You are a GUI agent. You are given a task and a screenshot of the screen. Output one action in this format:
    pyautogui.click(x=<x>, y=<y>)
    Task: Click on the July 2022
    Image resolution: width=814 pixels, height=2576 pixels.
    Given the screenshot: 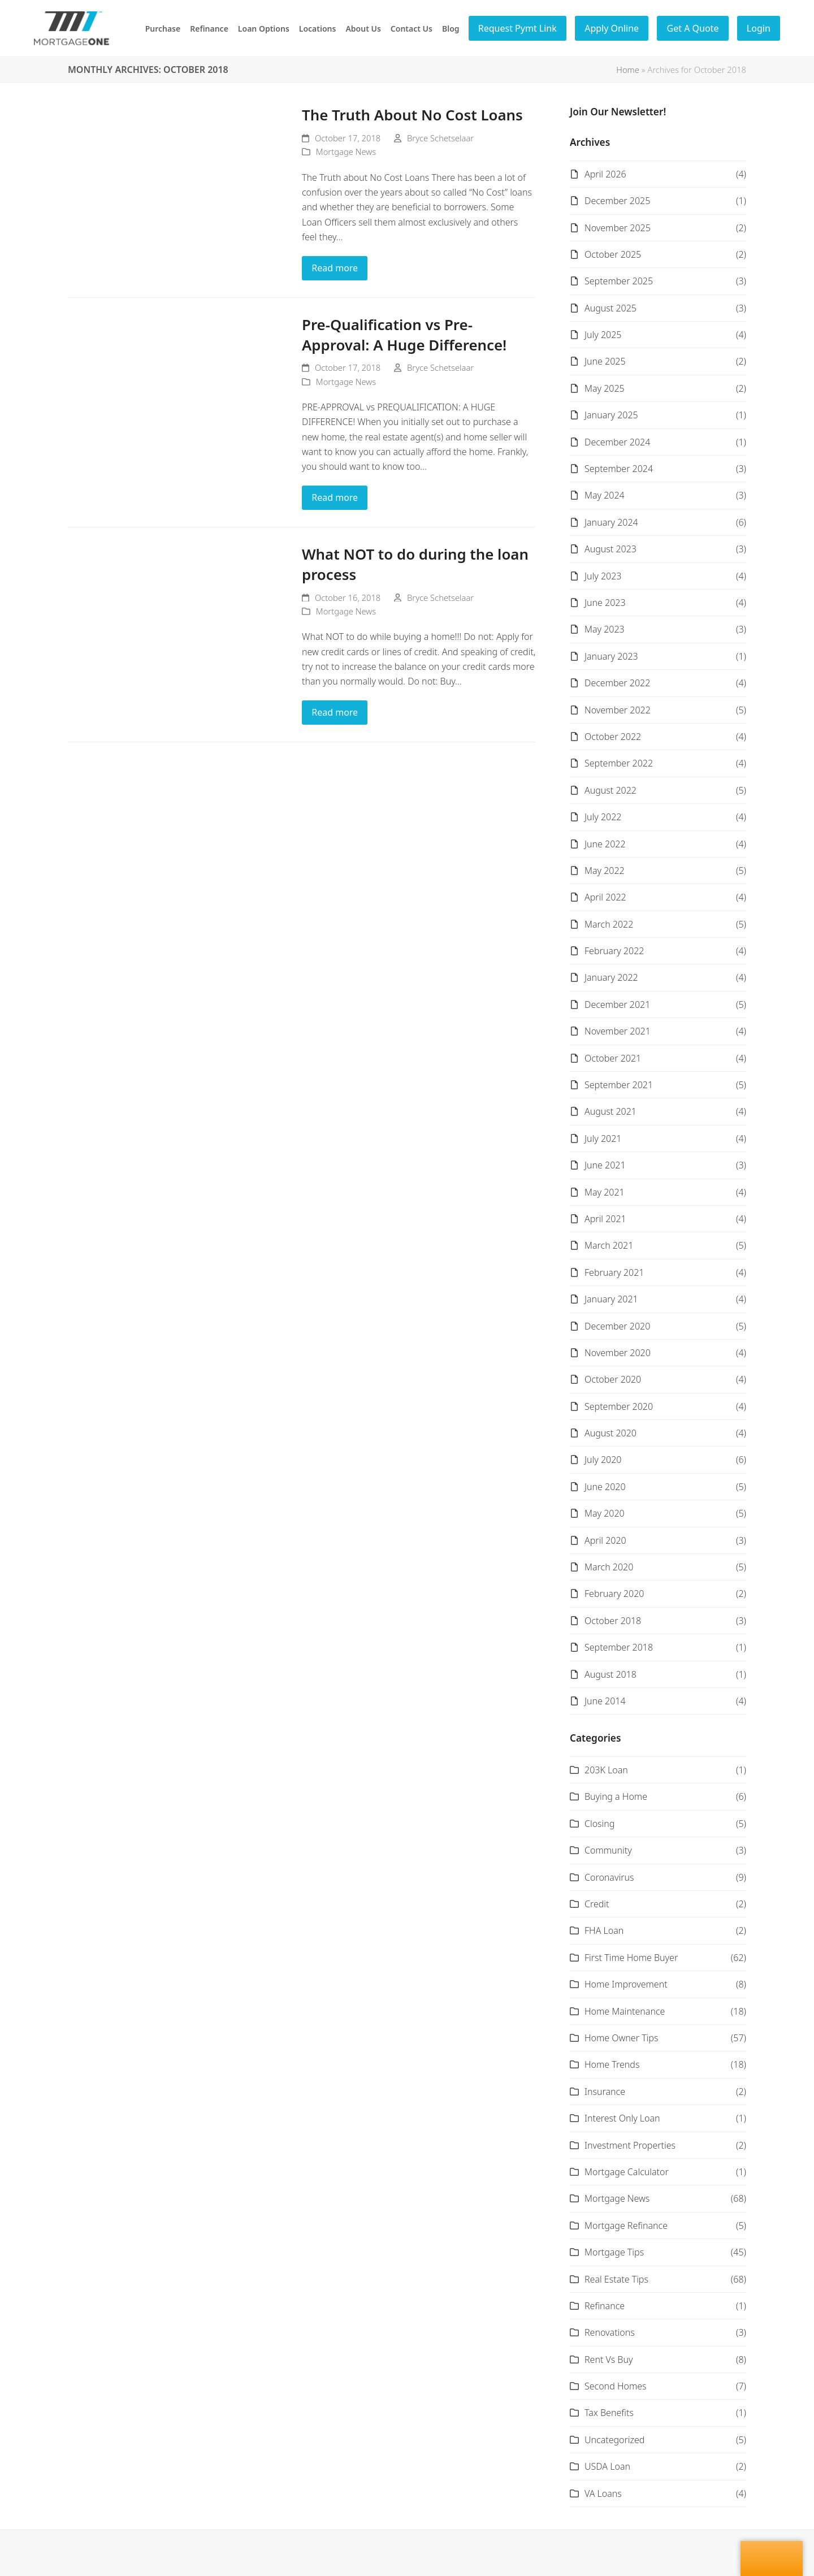 What is the action you would take?
    pyautogui.click(x=602, y=817)
    